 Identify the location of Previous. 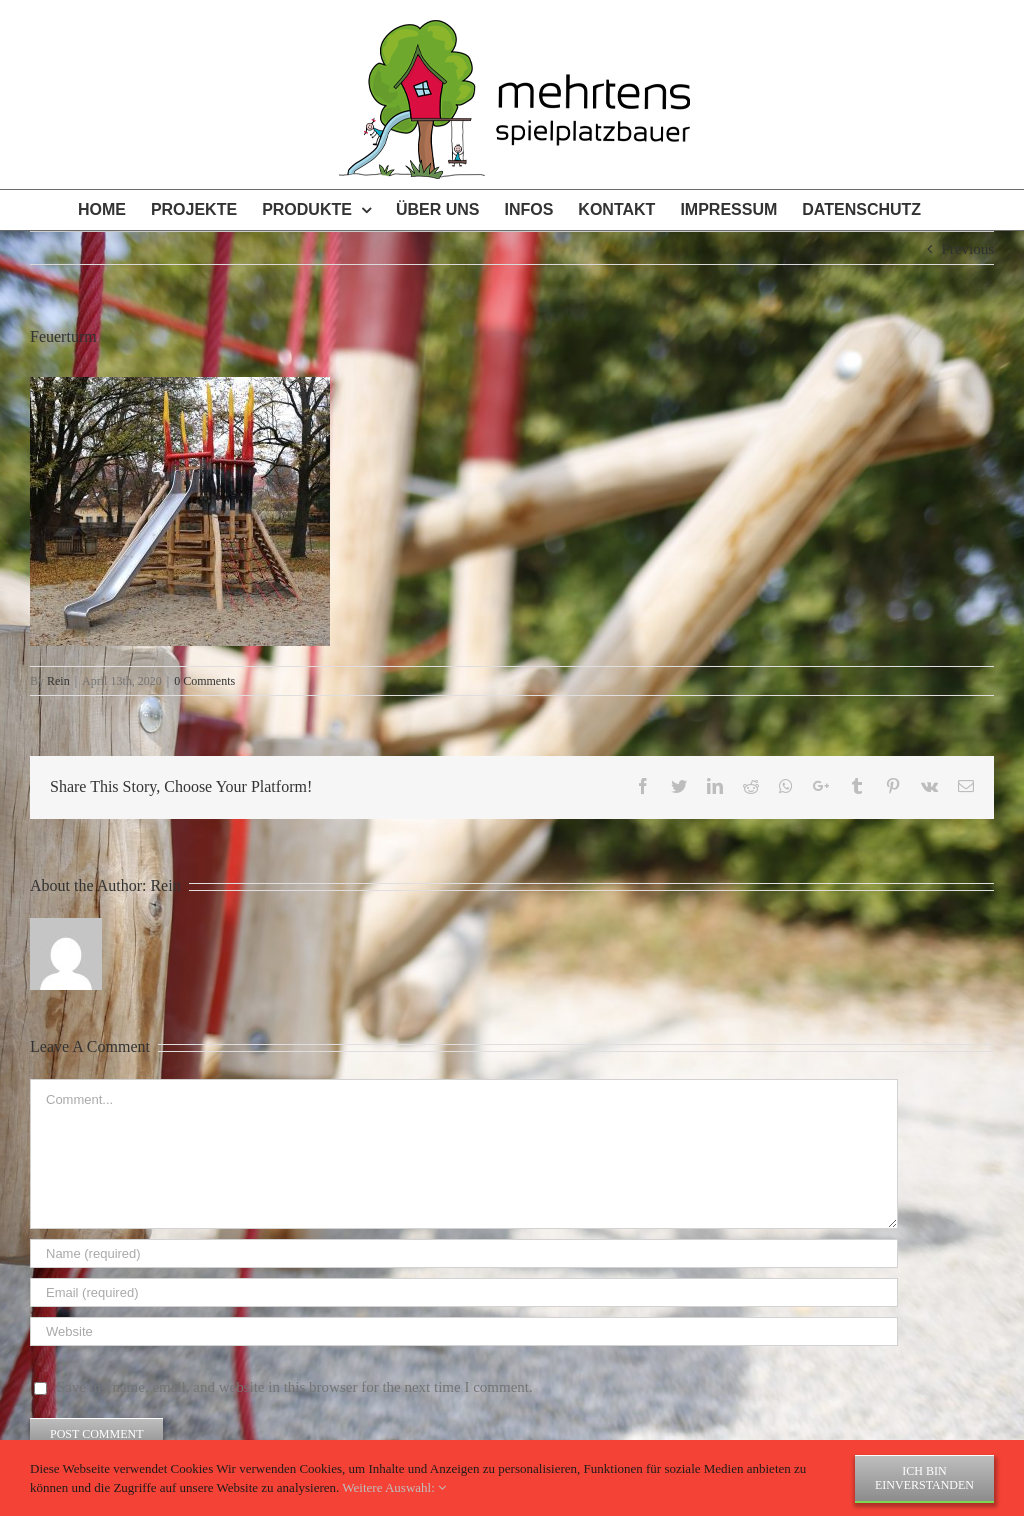
(968, 249).